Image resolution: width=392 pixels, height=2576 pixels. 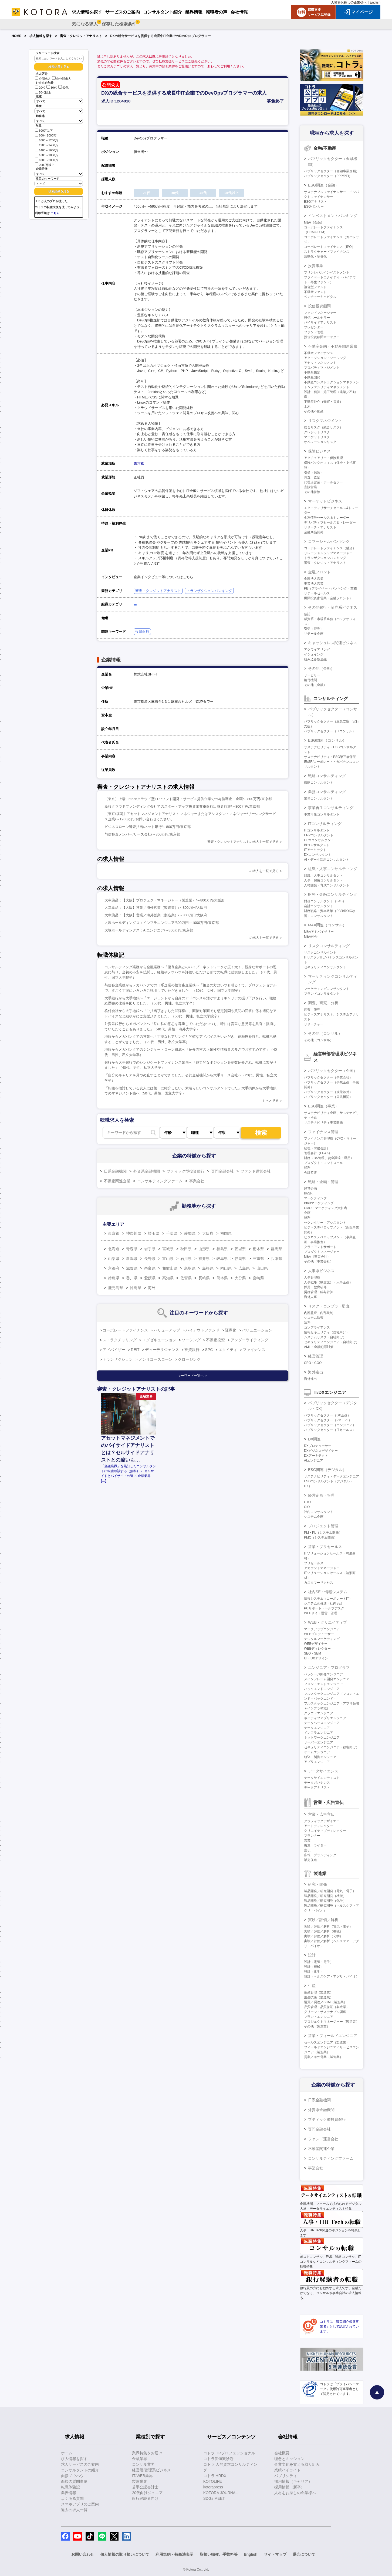 I want to click on 不動産関連企業, so click(x=117, y=1181).